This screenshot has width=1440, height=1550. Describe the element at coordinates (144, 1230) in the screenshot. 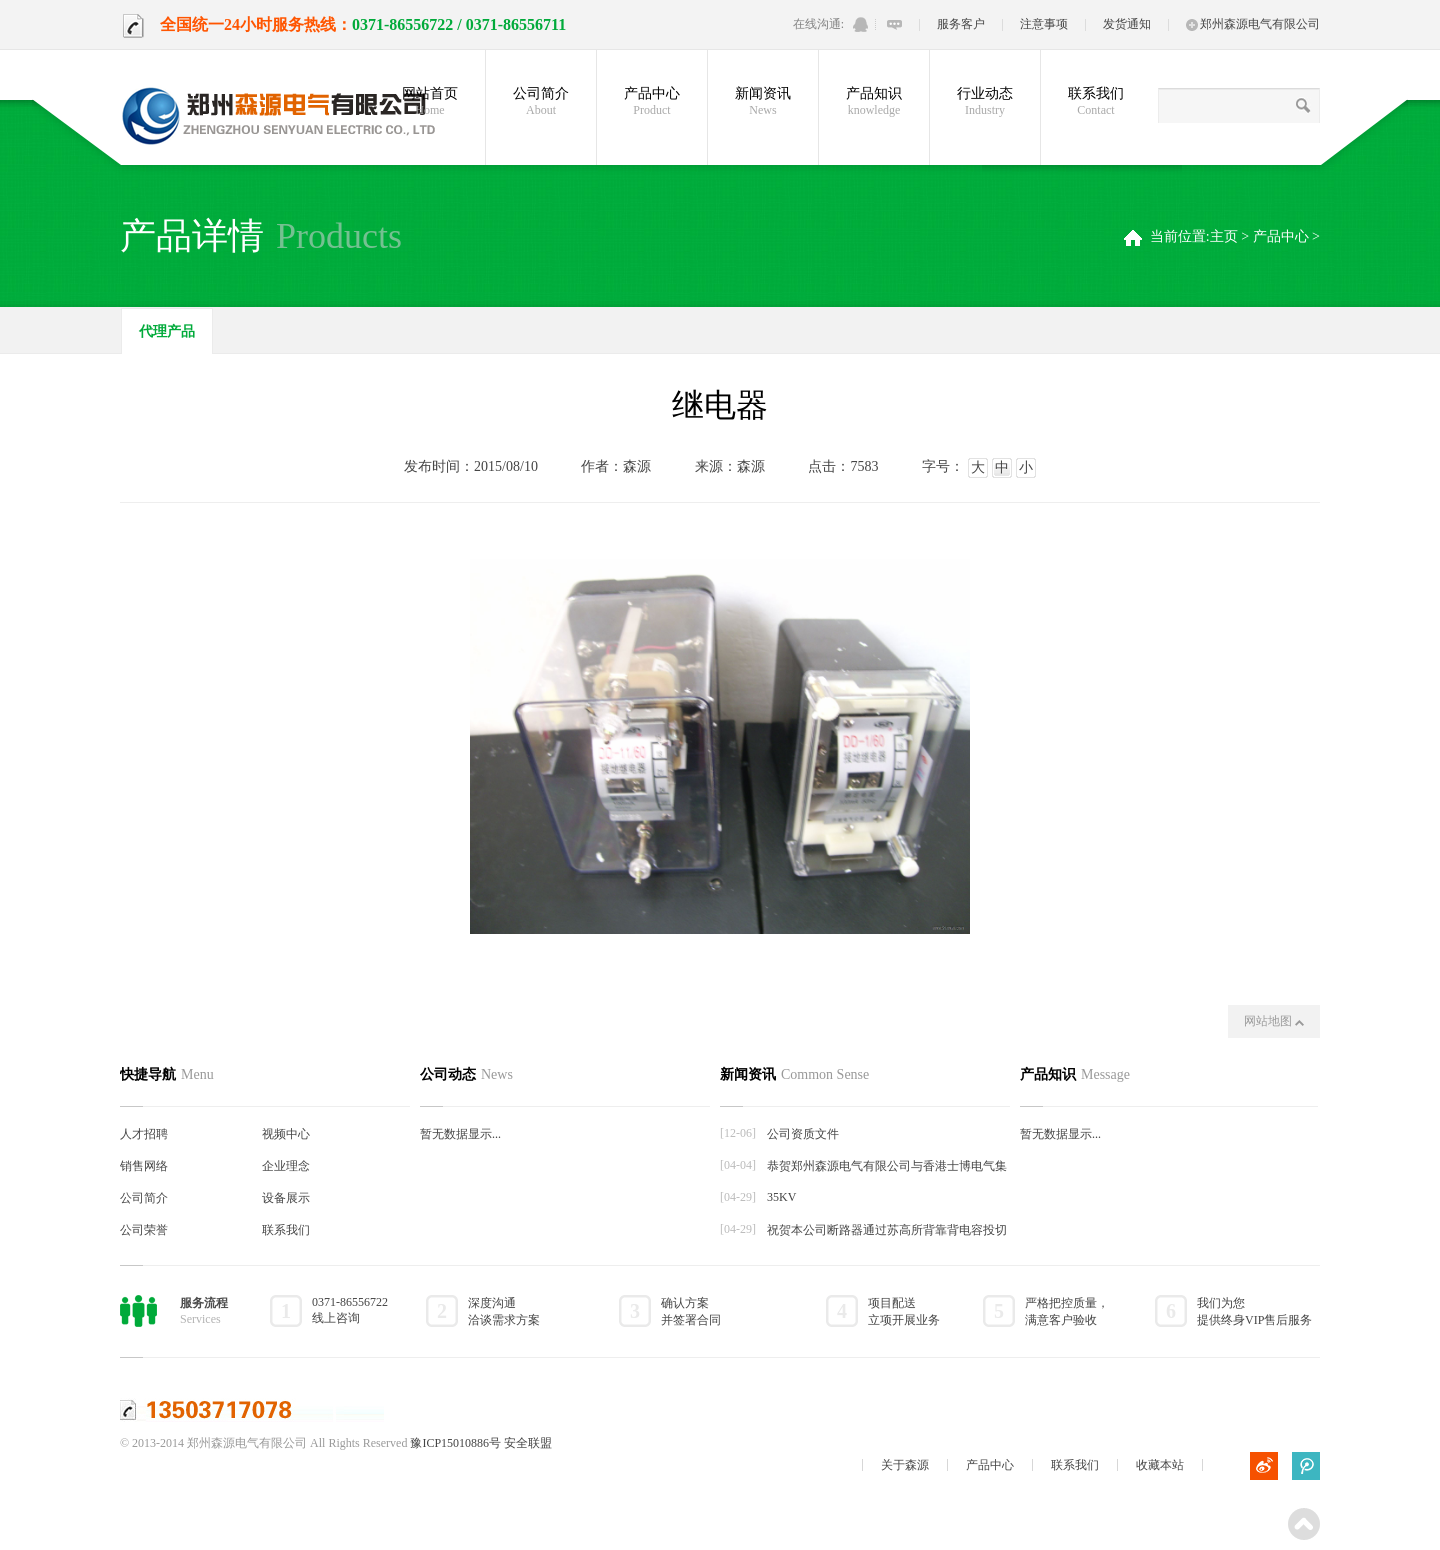

I see `公司荣誉` at that location.